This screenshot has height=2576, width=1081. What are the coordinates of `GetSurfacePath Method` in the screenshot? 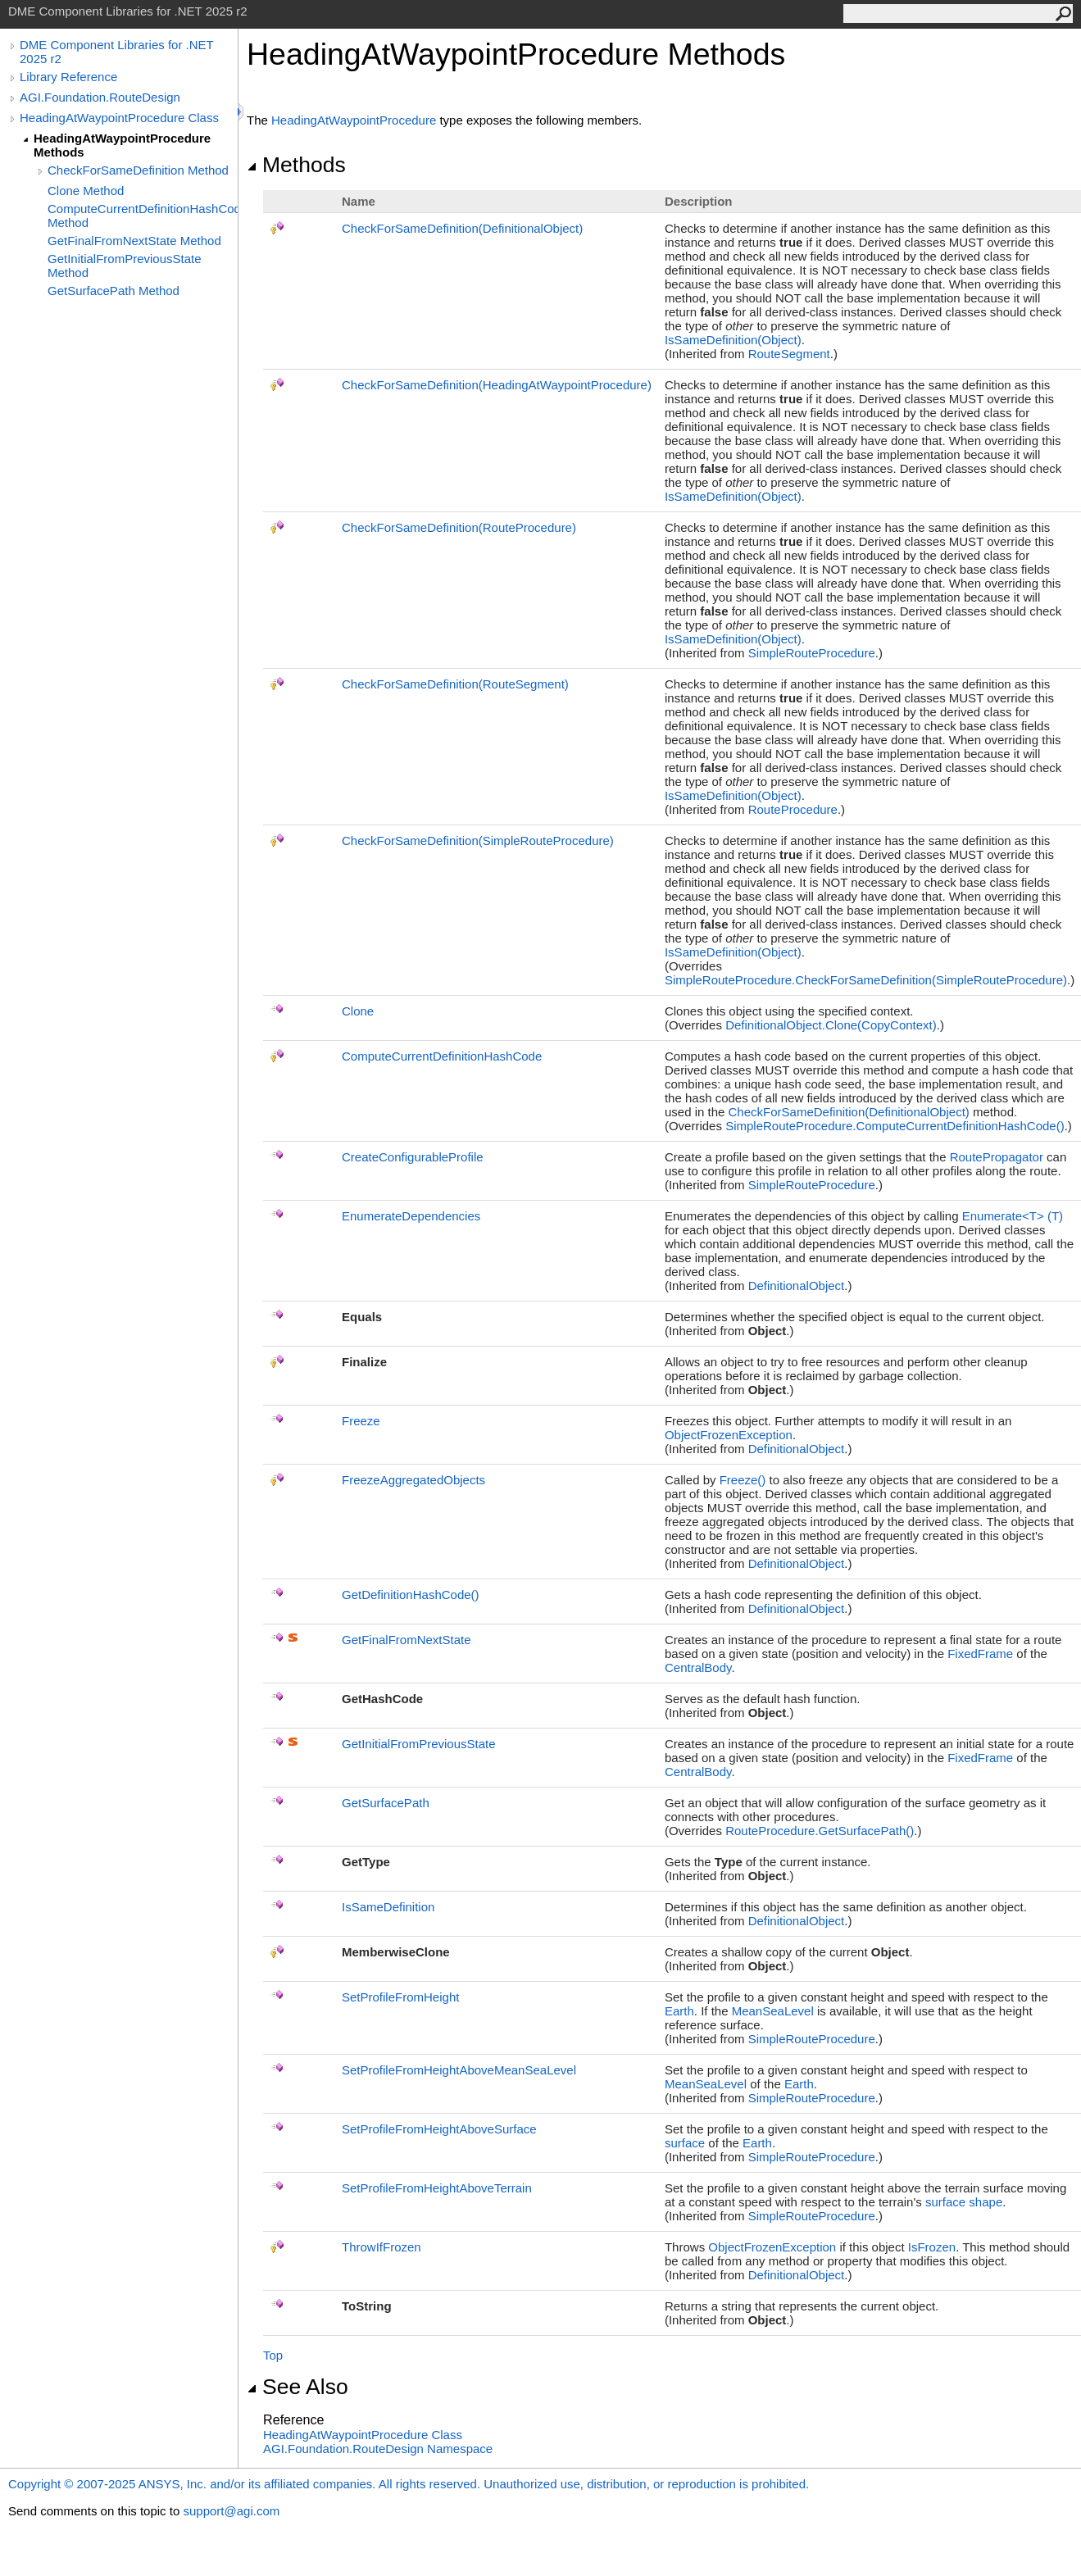 It's located at (113, 291).